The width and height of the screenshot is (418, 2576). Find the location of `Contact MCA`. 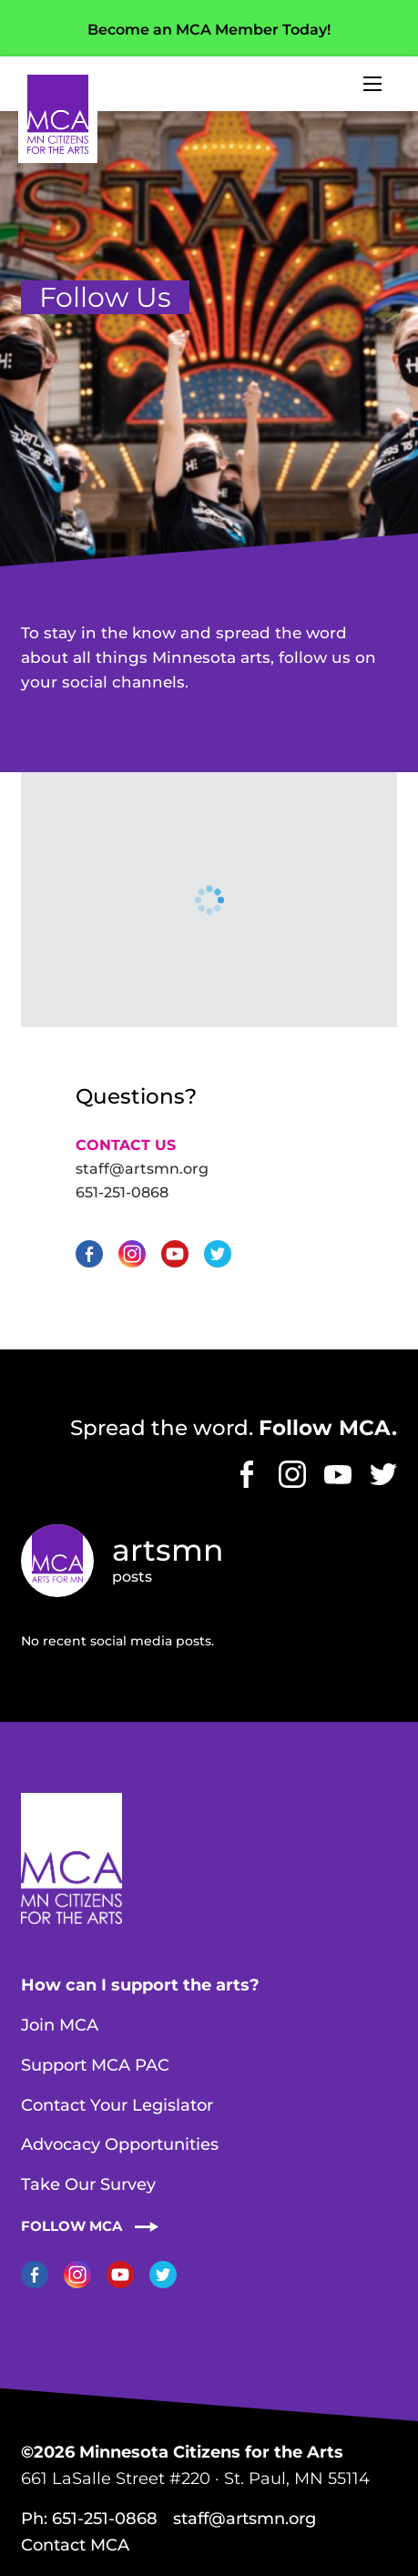

Contact MCA is located at coordinates (75, 2545).